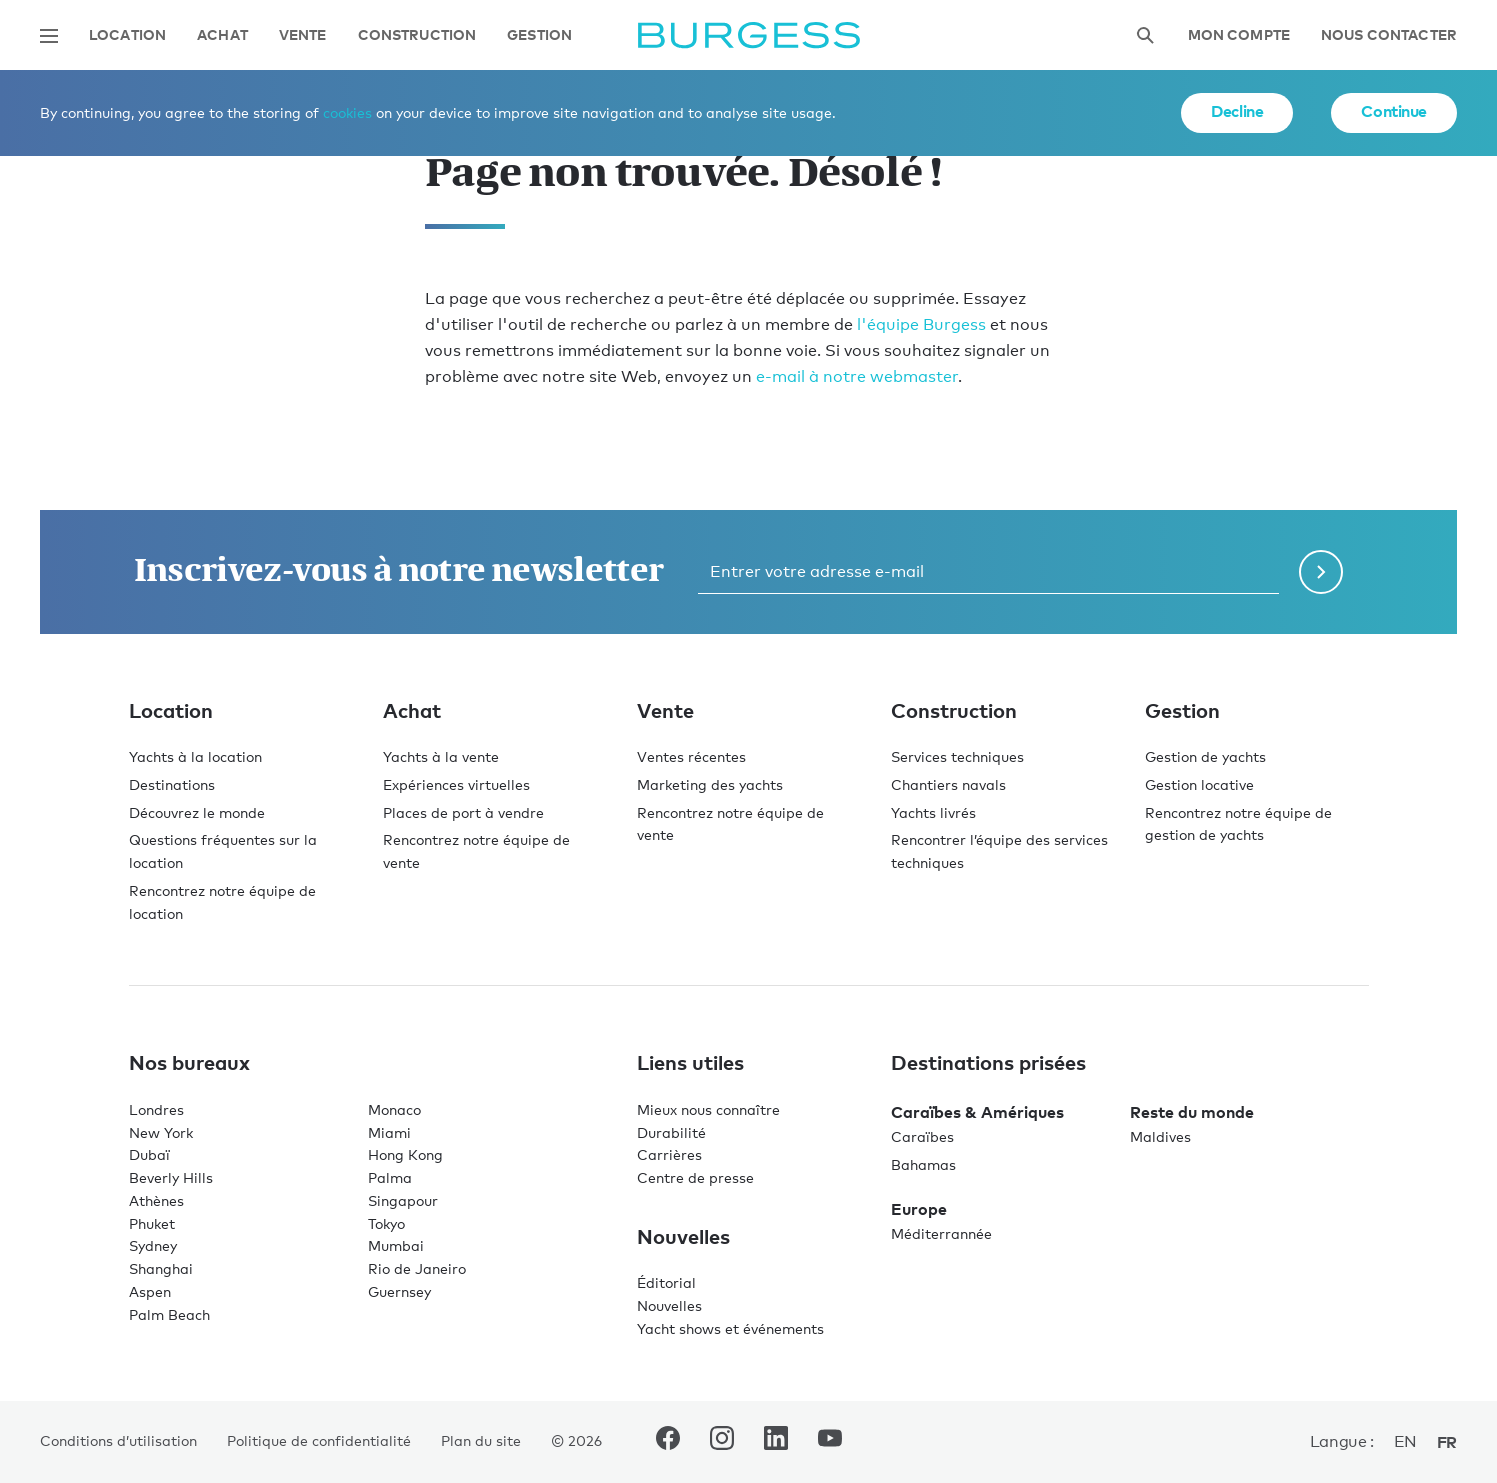 This screenshot has height=1483, width=1497. I want to click on [Soumettre le formulaire de newsletter], so click(1321, 572).